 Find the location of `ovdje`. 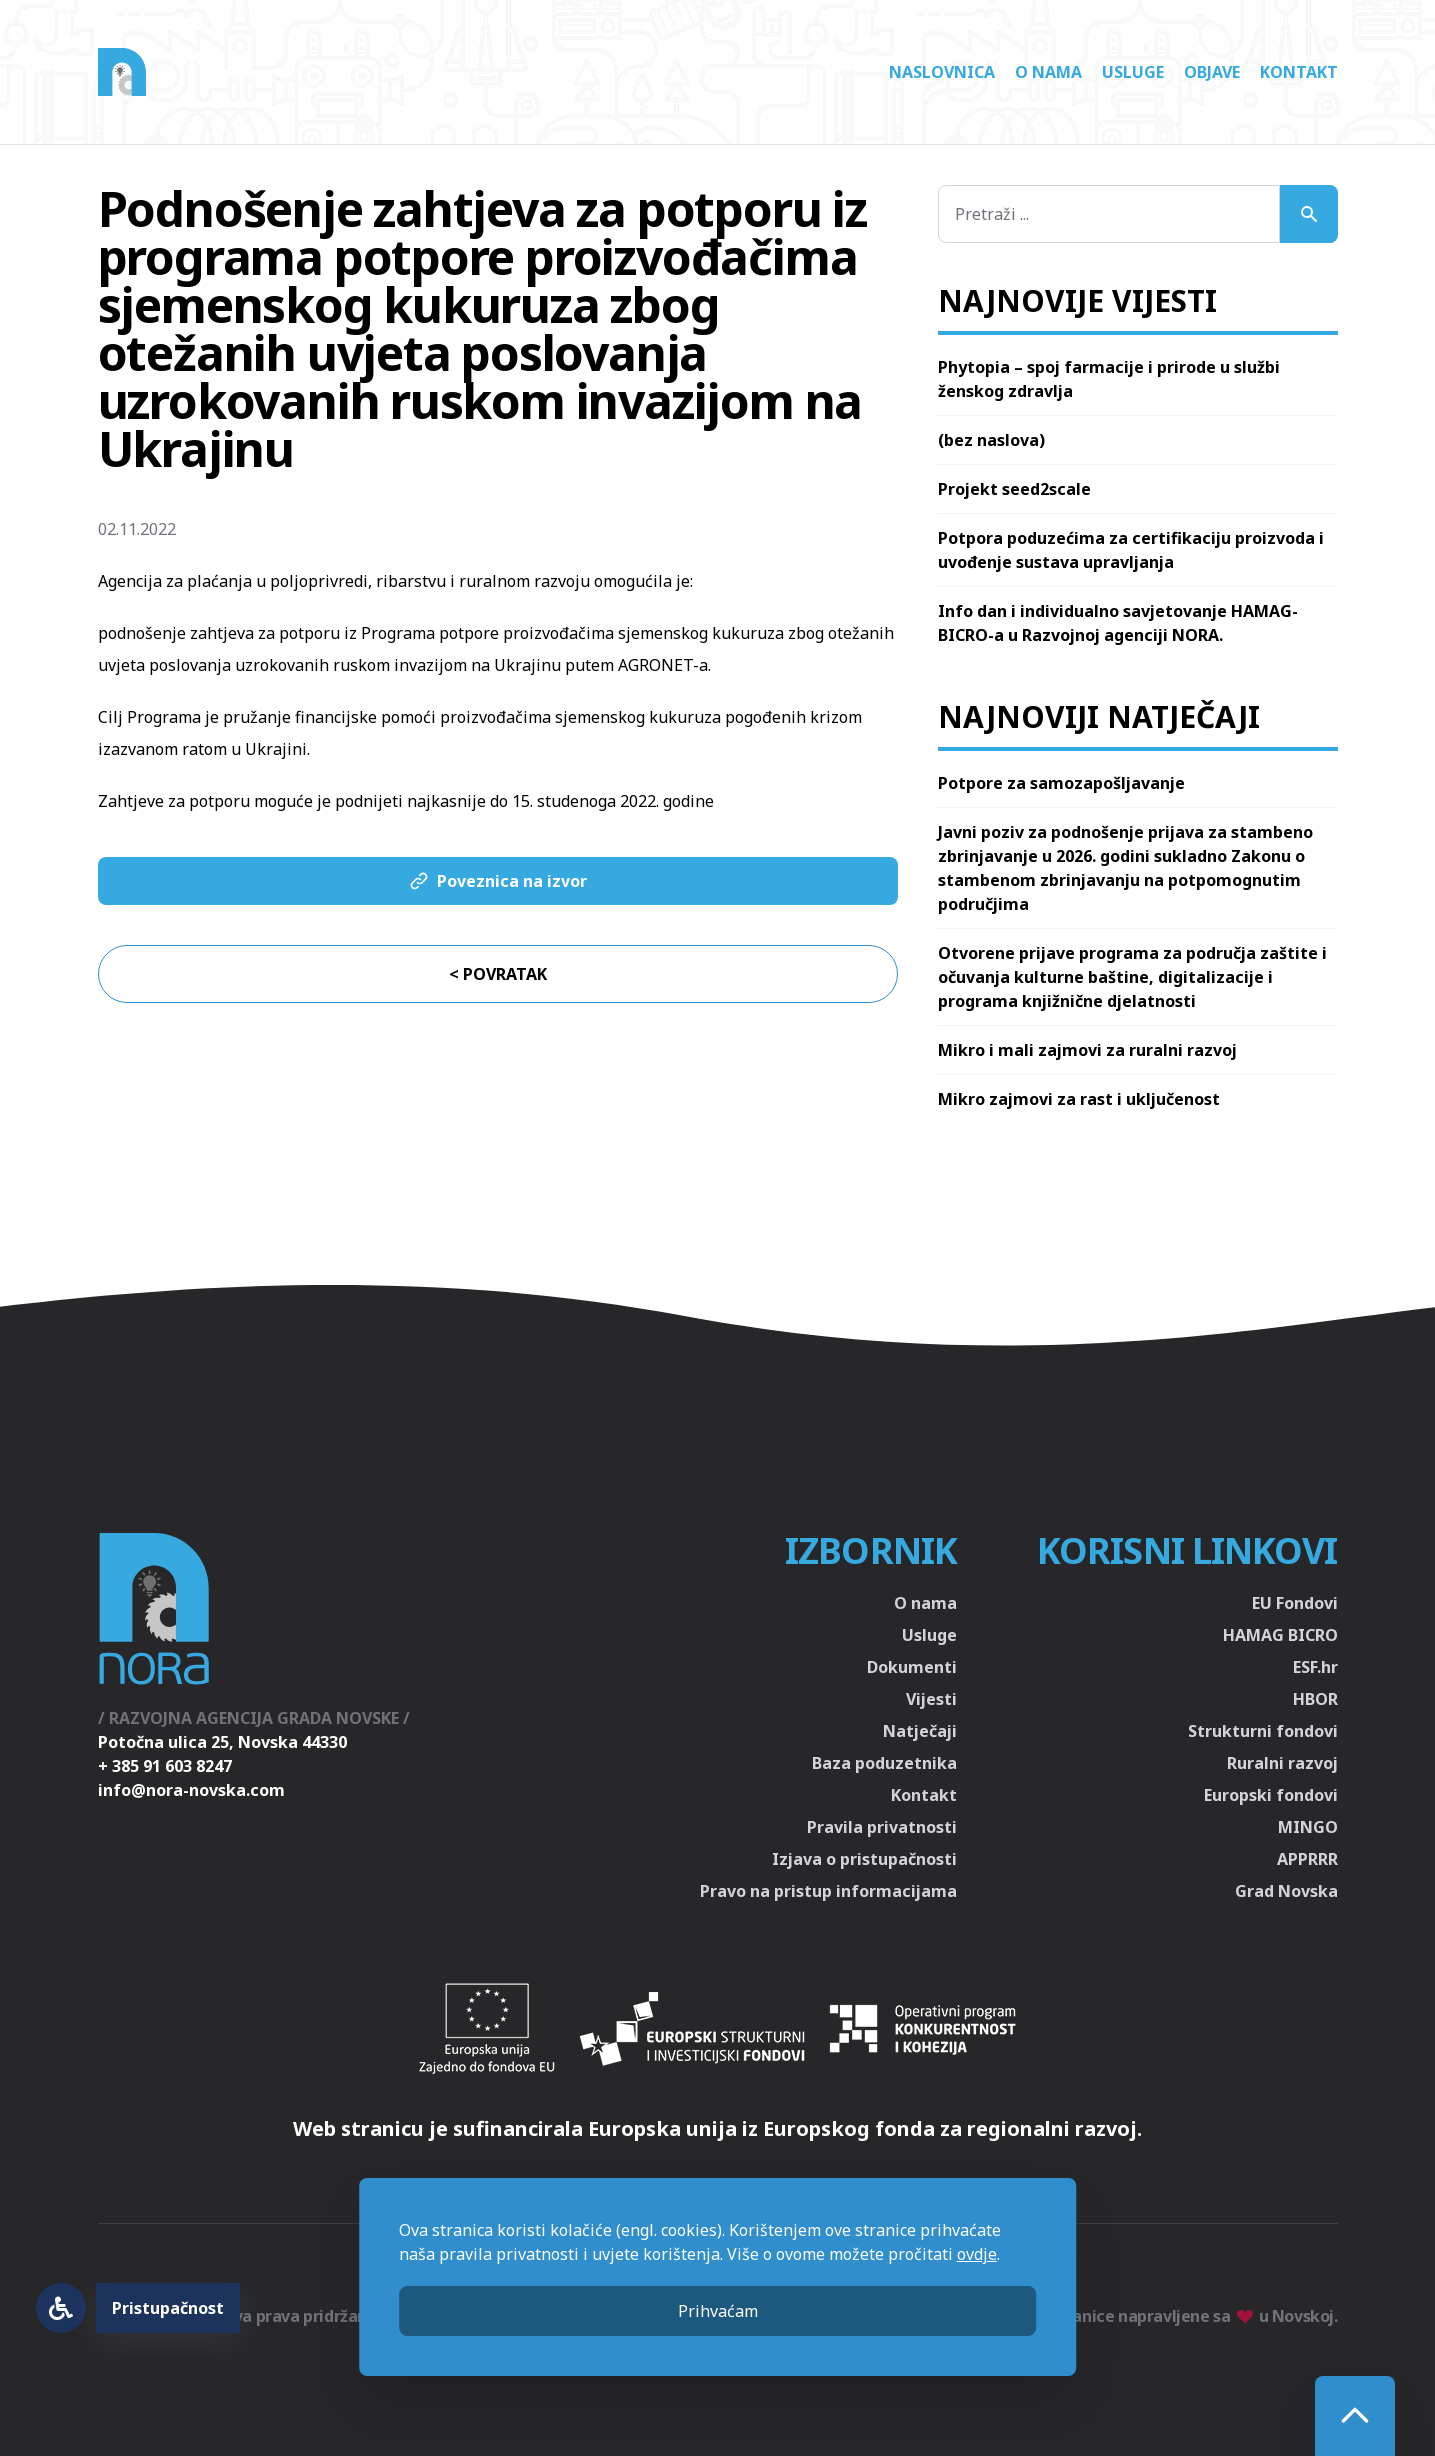

ovdje is located at coordinates (977, 2254).